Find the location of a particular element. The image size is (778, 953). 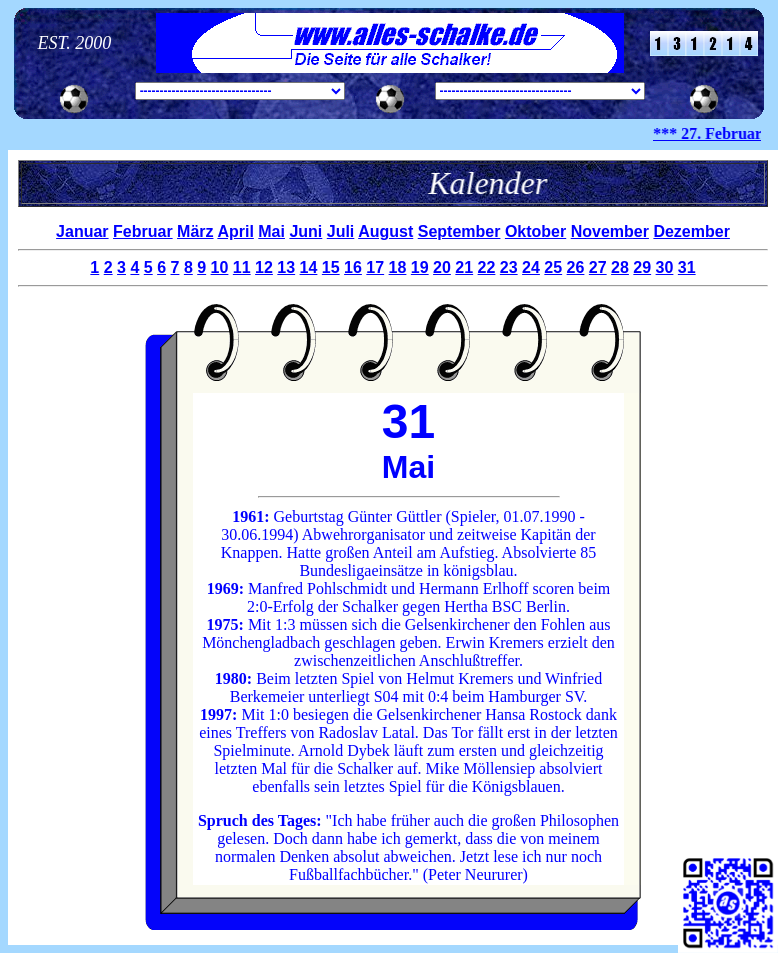

November is located at coordinates (610, 231).